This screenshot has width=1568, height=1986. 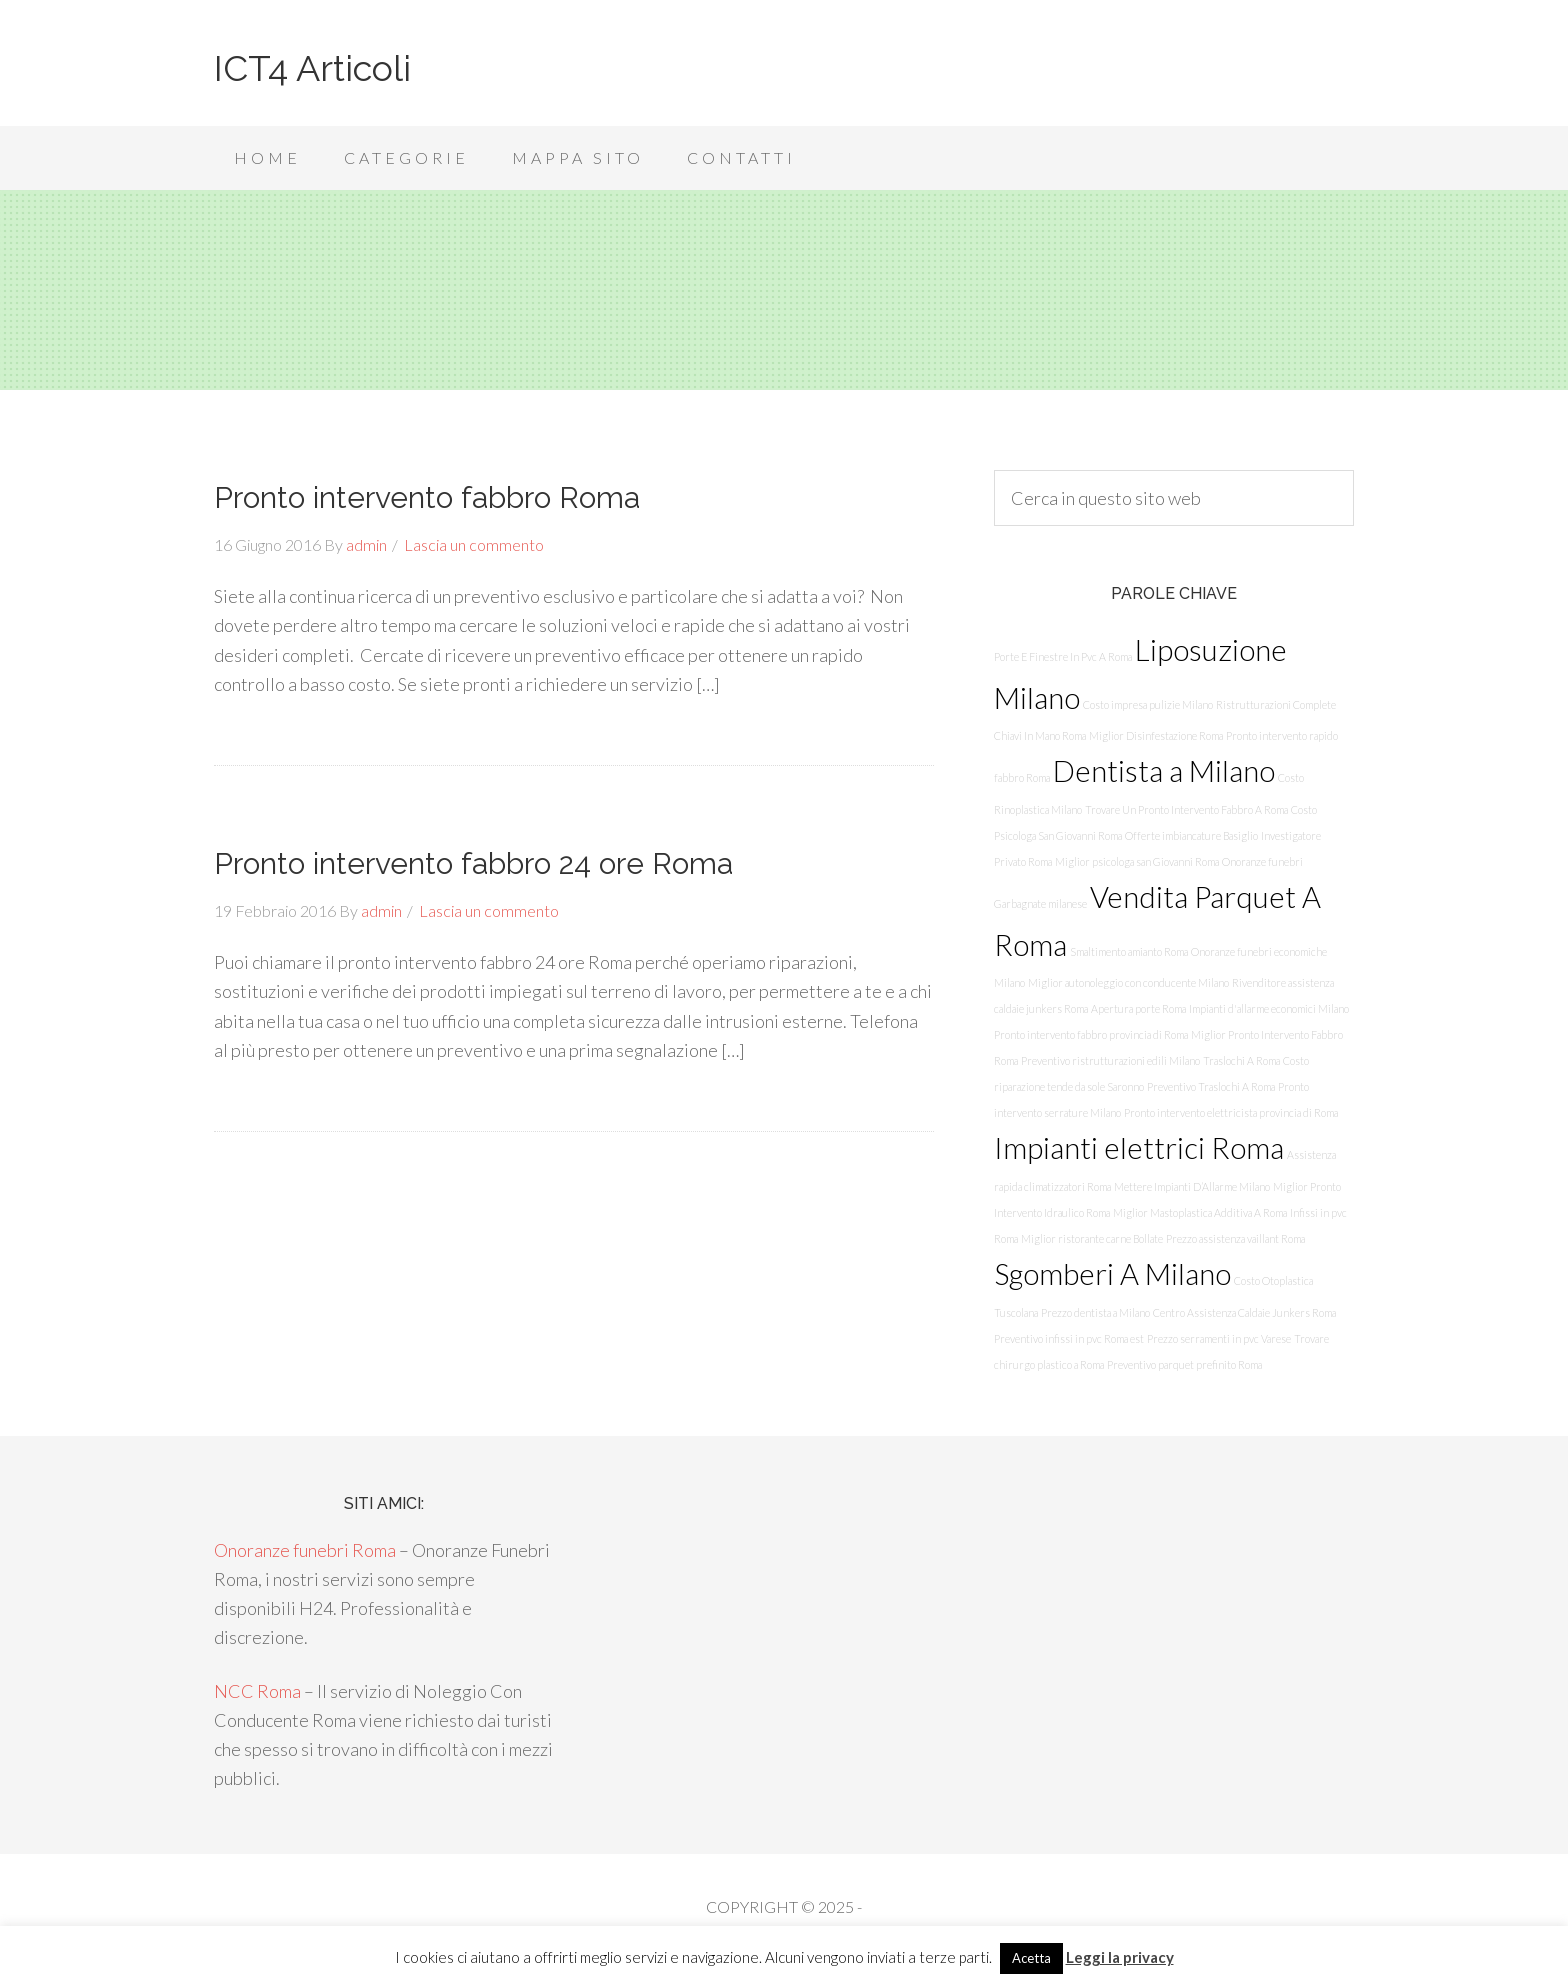 I want to click on Miglior psicologa san Giovanni Roma, so click(x=1137, y=861).